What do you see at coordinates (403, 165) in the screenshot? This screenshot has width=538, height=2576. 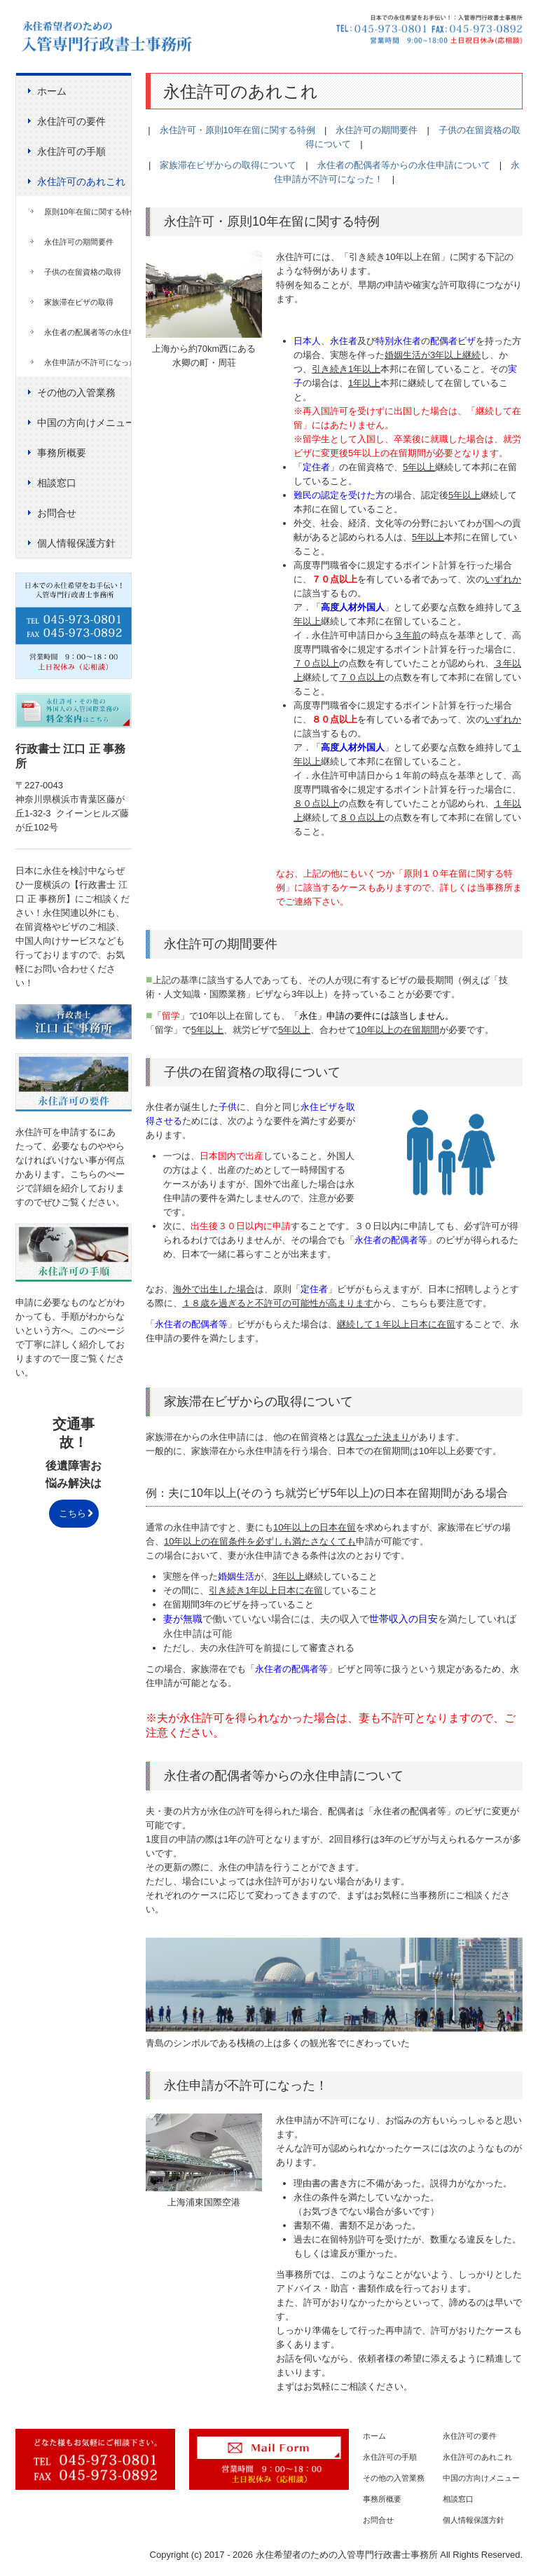 I see `永住者の配偶者等からの永住申請について` at bounding box center [403, 165].